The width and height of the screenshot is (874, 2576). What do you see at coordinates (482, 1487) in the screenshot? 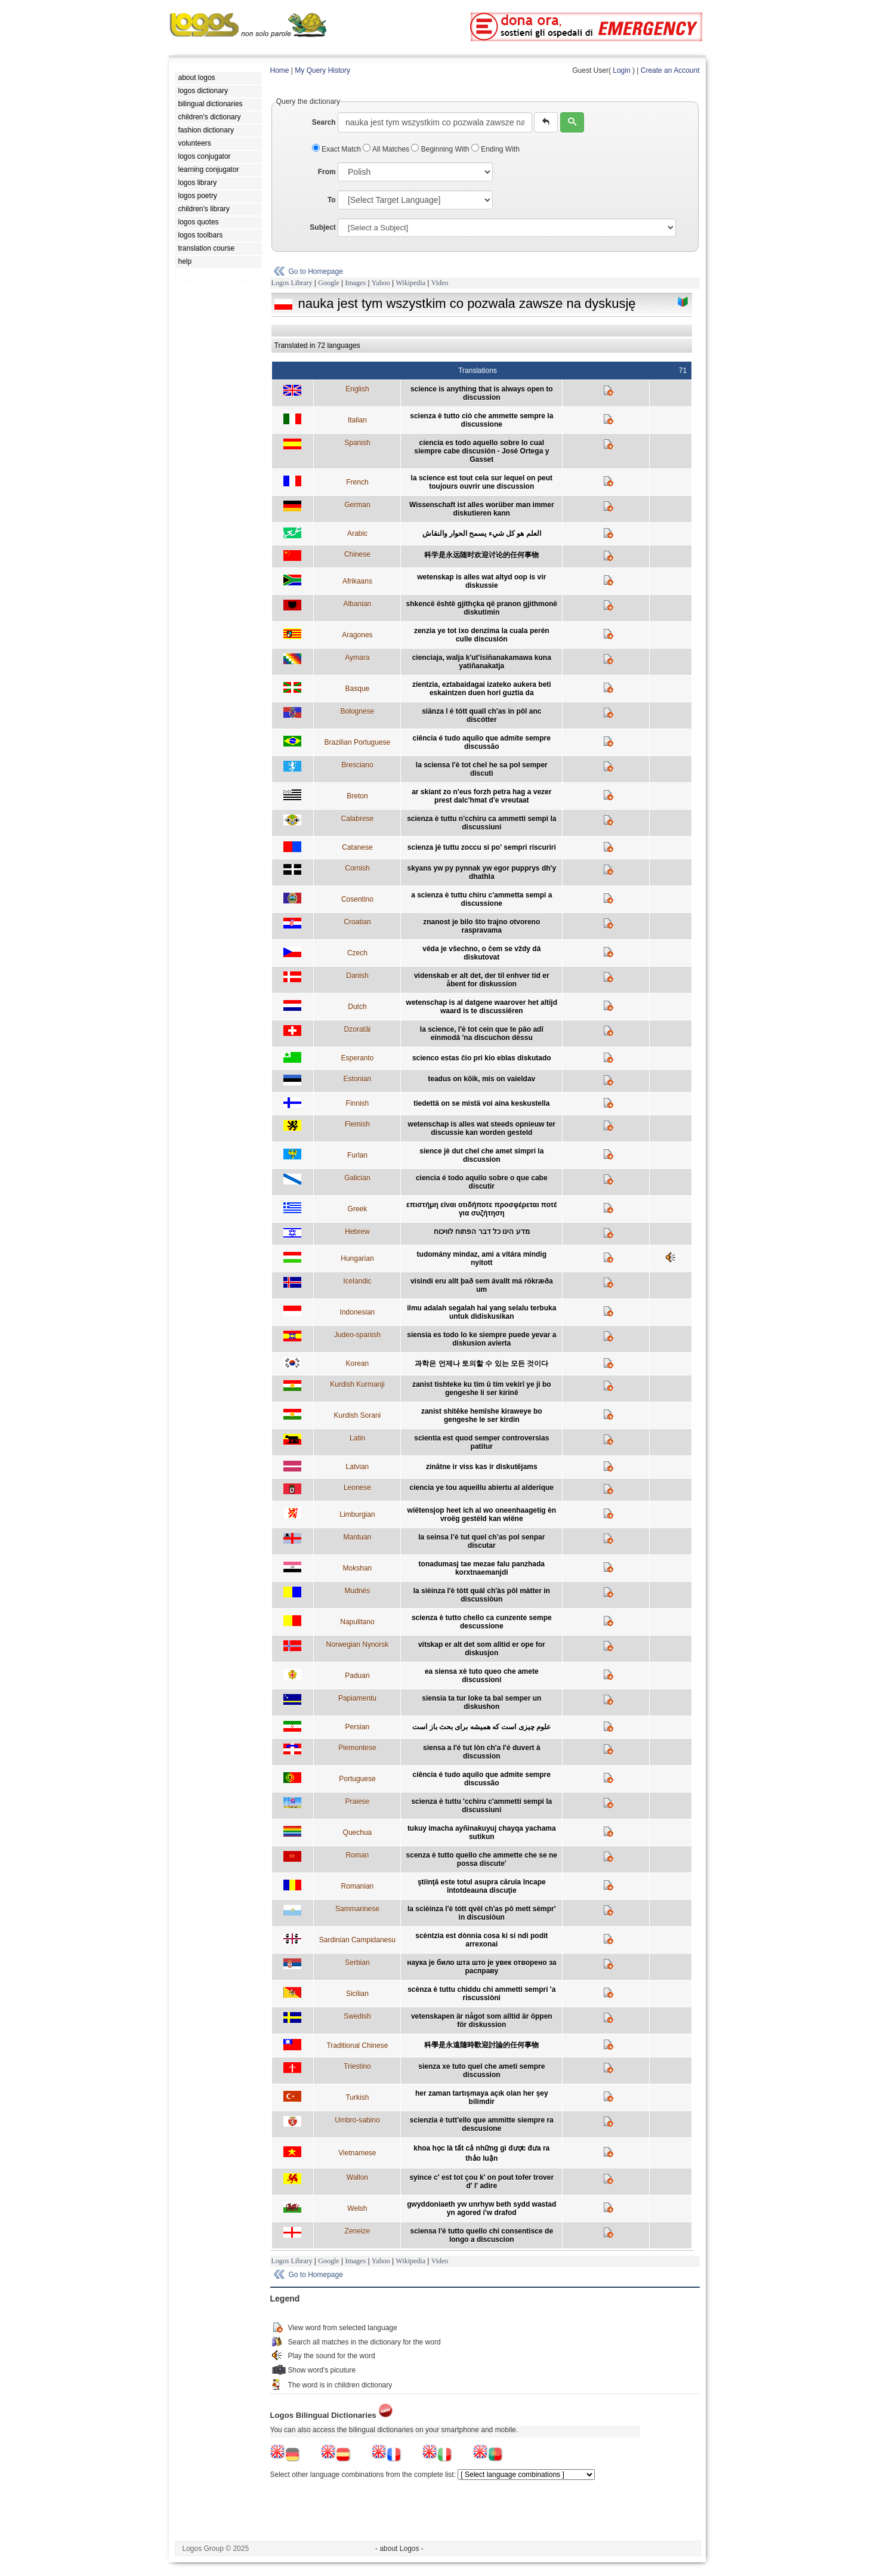
I see `ciencia ye tou aqueillu abiertu al alderique` at bounding box center [482, 1487].